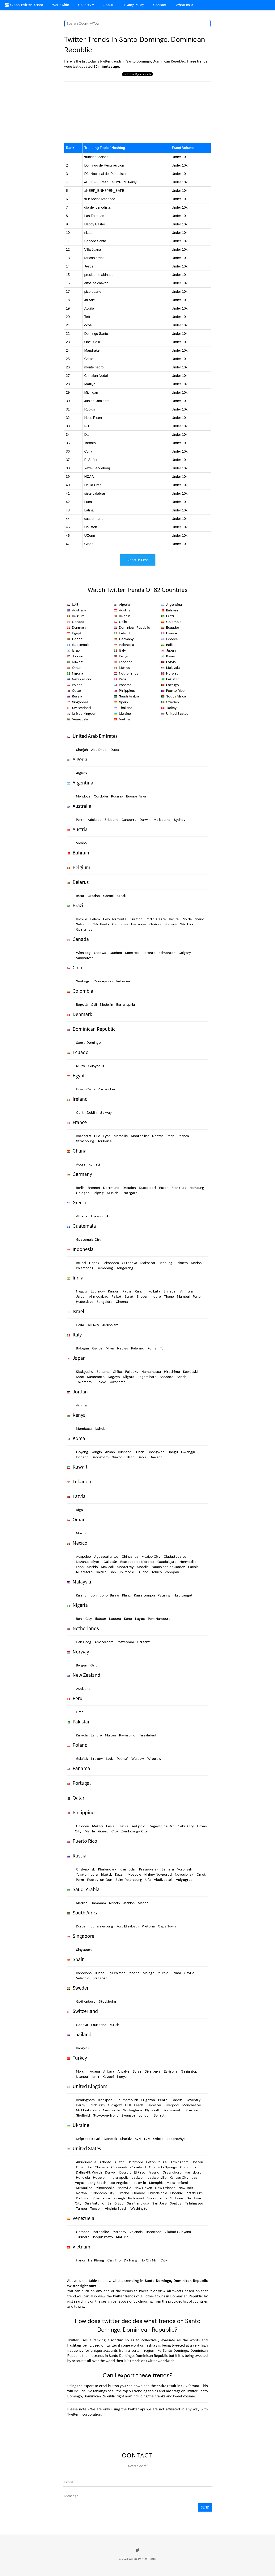  I want to click on Liverpool, so click(172, 2105).